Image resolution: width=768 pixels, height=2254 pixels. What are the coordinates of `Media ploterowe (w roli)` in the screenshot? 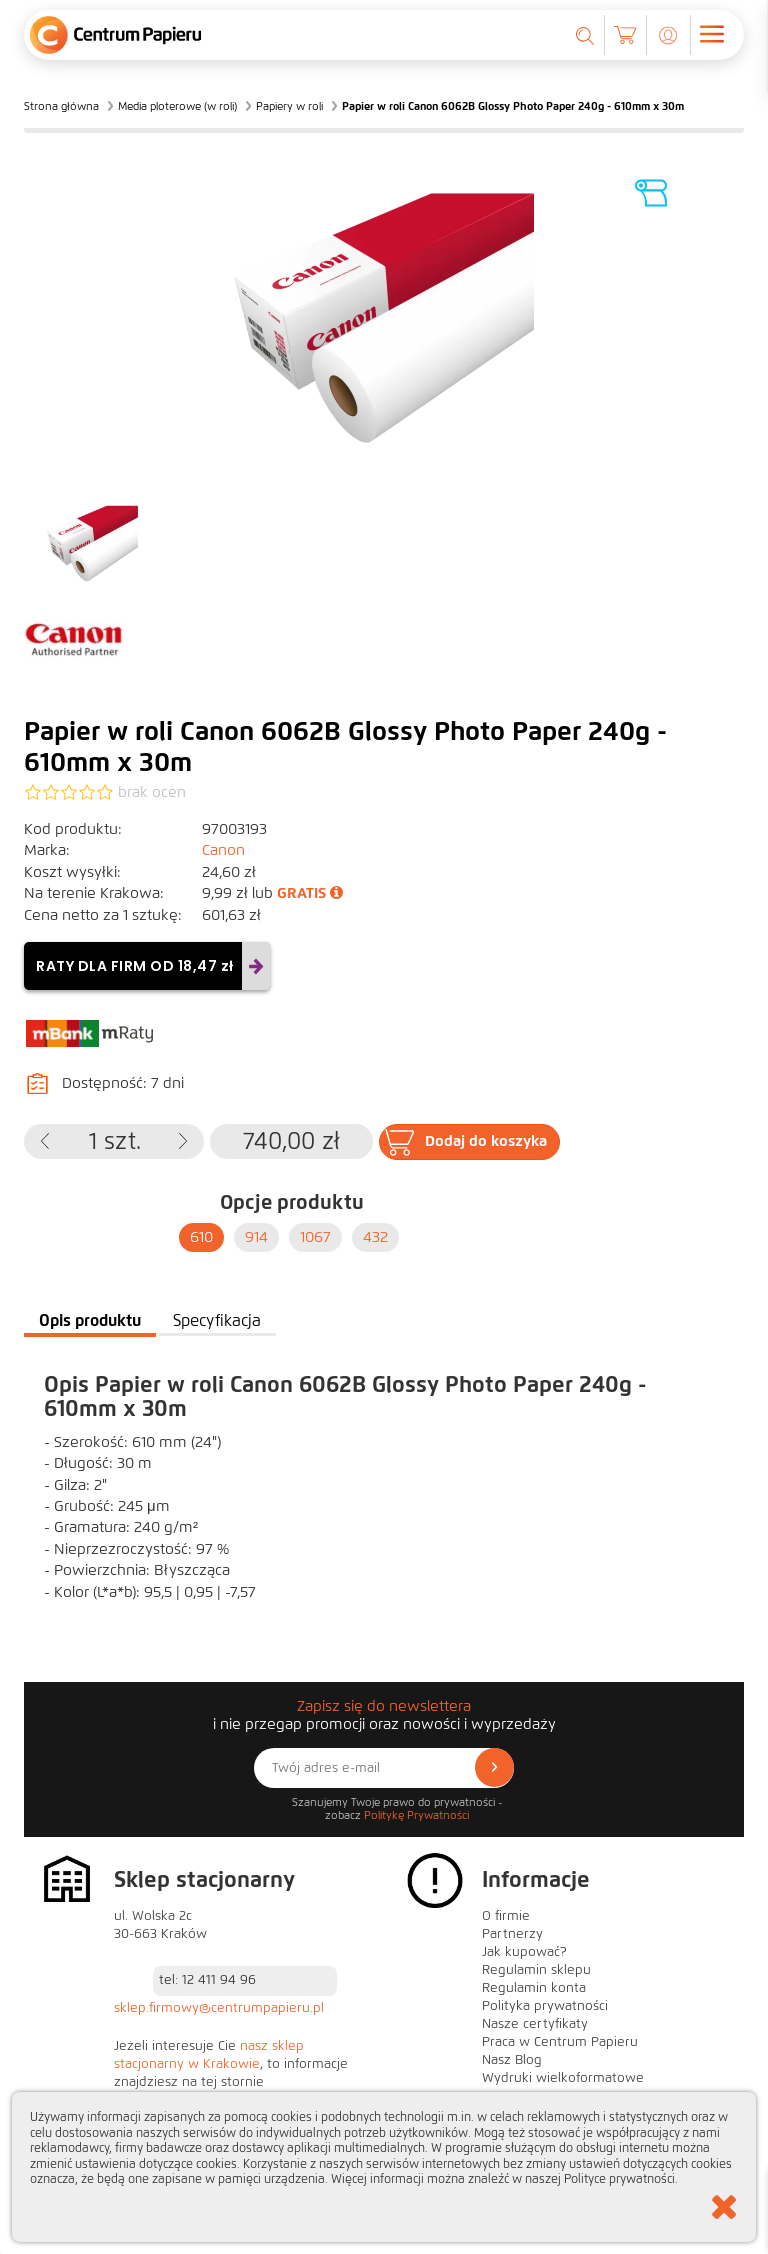 It's located at (177, 106).